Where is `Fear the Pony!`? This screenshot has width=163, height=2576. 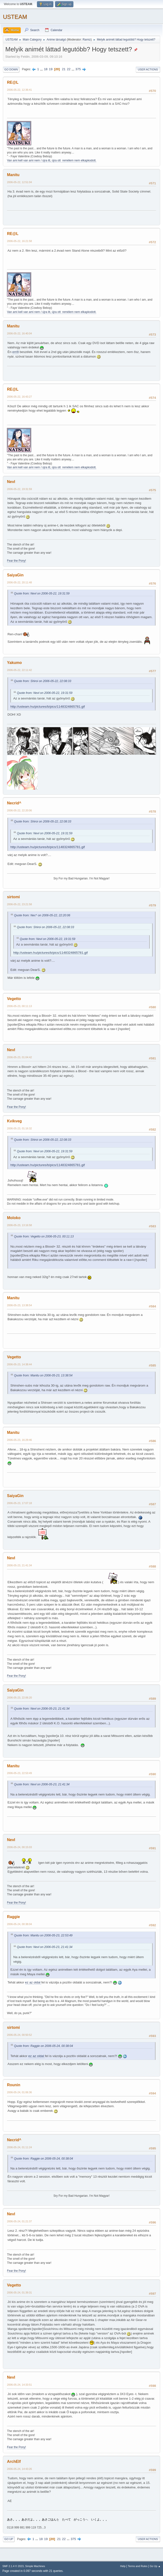
Fear the Pony! is located at coordinates (16, 560).